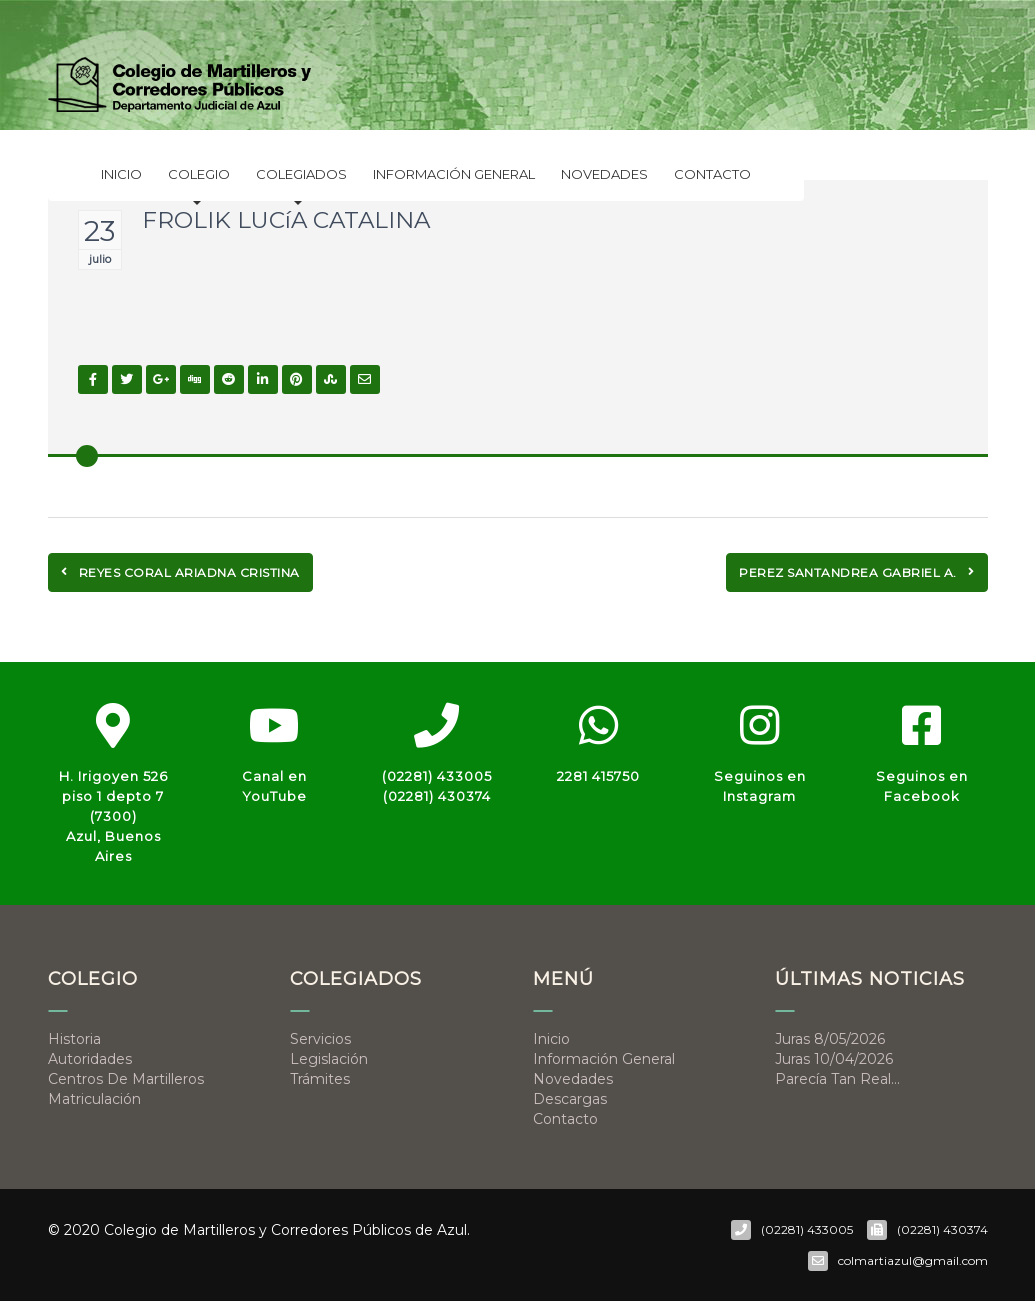 The image size is (1035, 1301). I want to click on Autoridades, so click(90, 1059).